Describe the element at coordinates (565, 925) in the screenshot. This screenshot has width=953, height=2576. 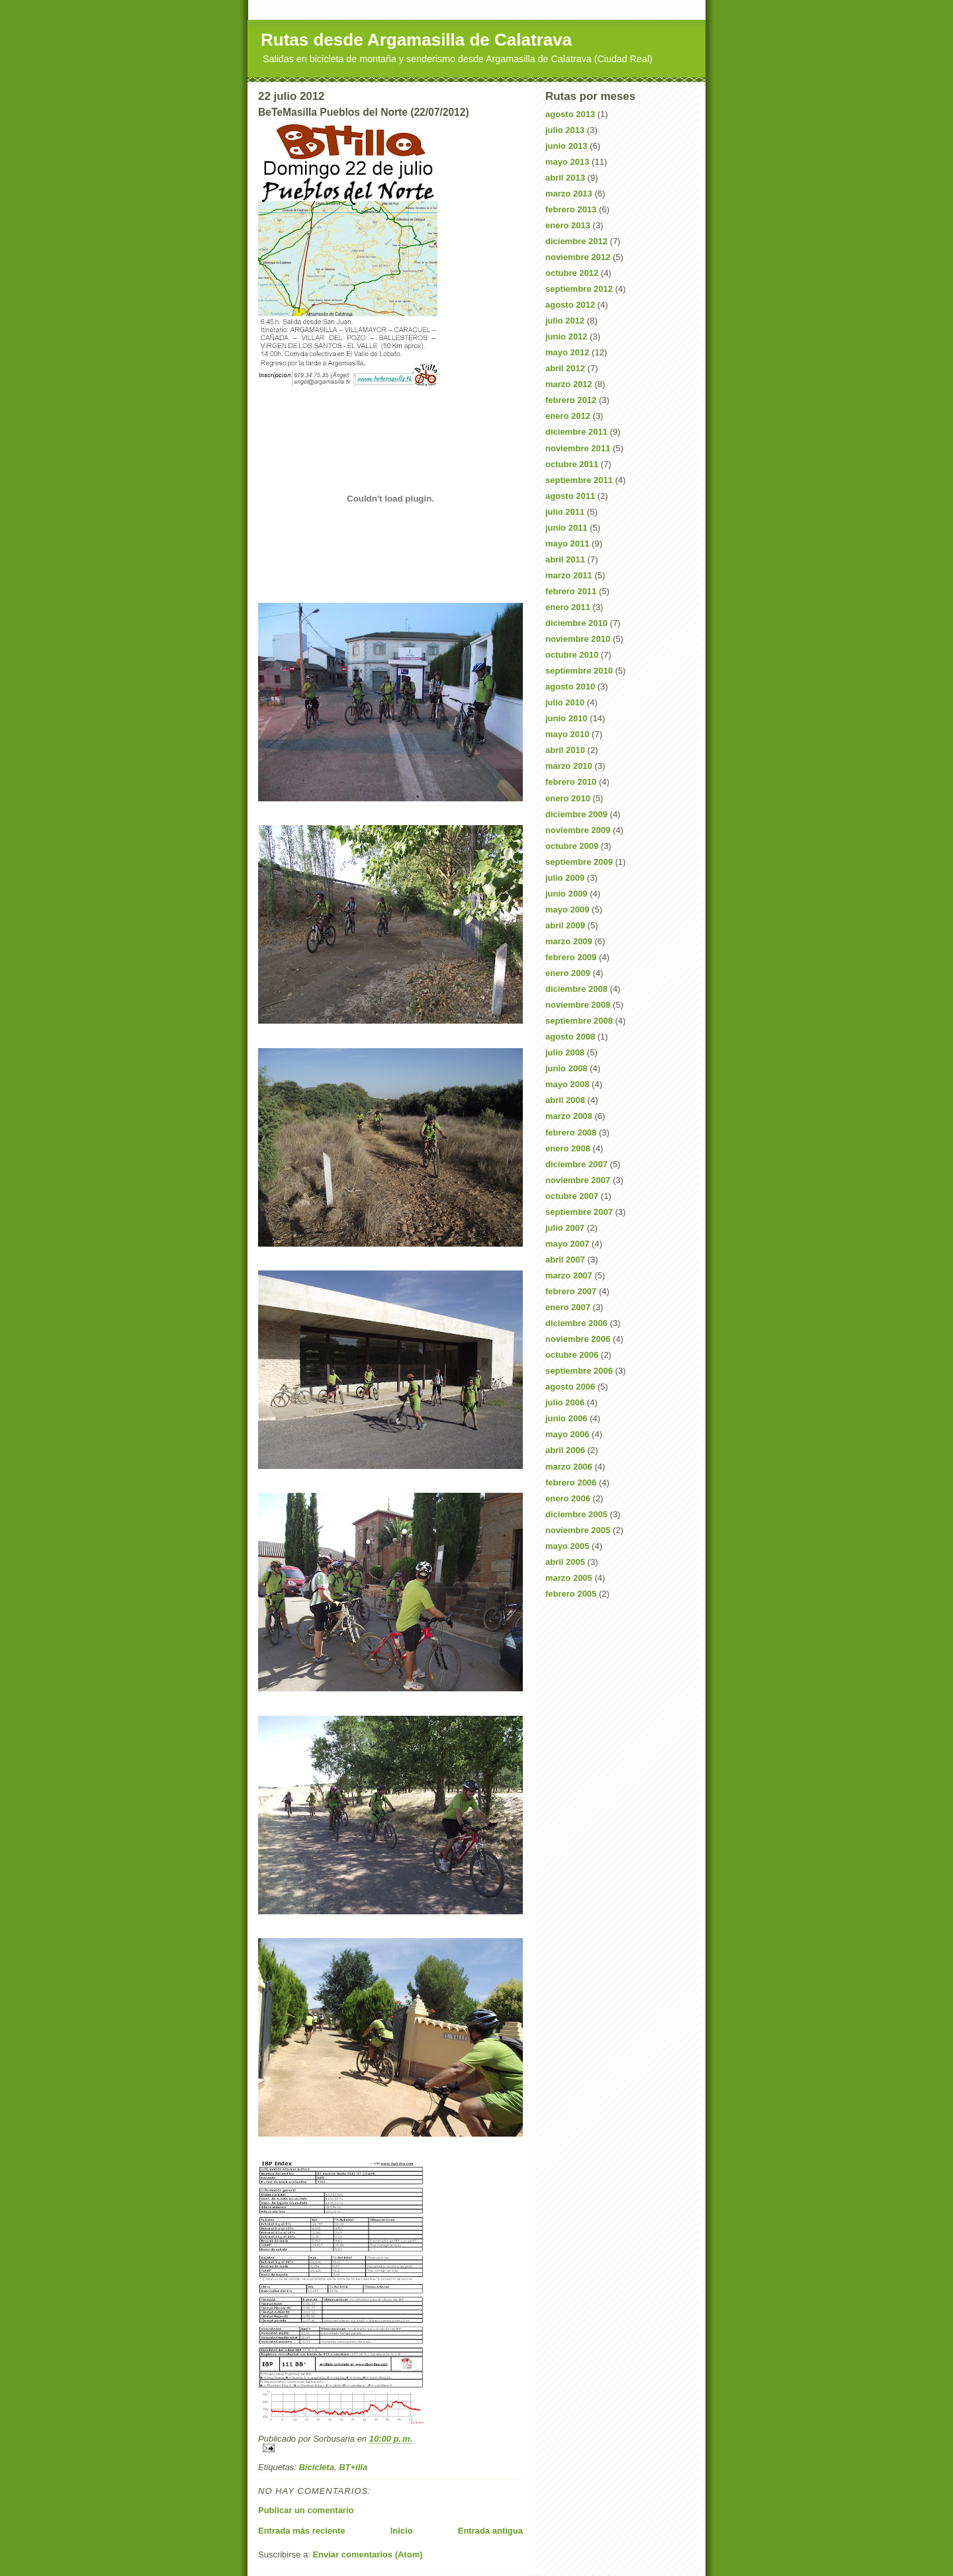
I see `abril 2009` at that location.